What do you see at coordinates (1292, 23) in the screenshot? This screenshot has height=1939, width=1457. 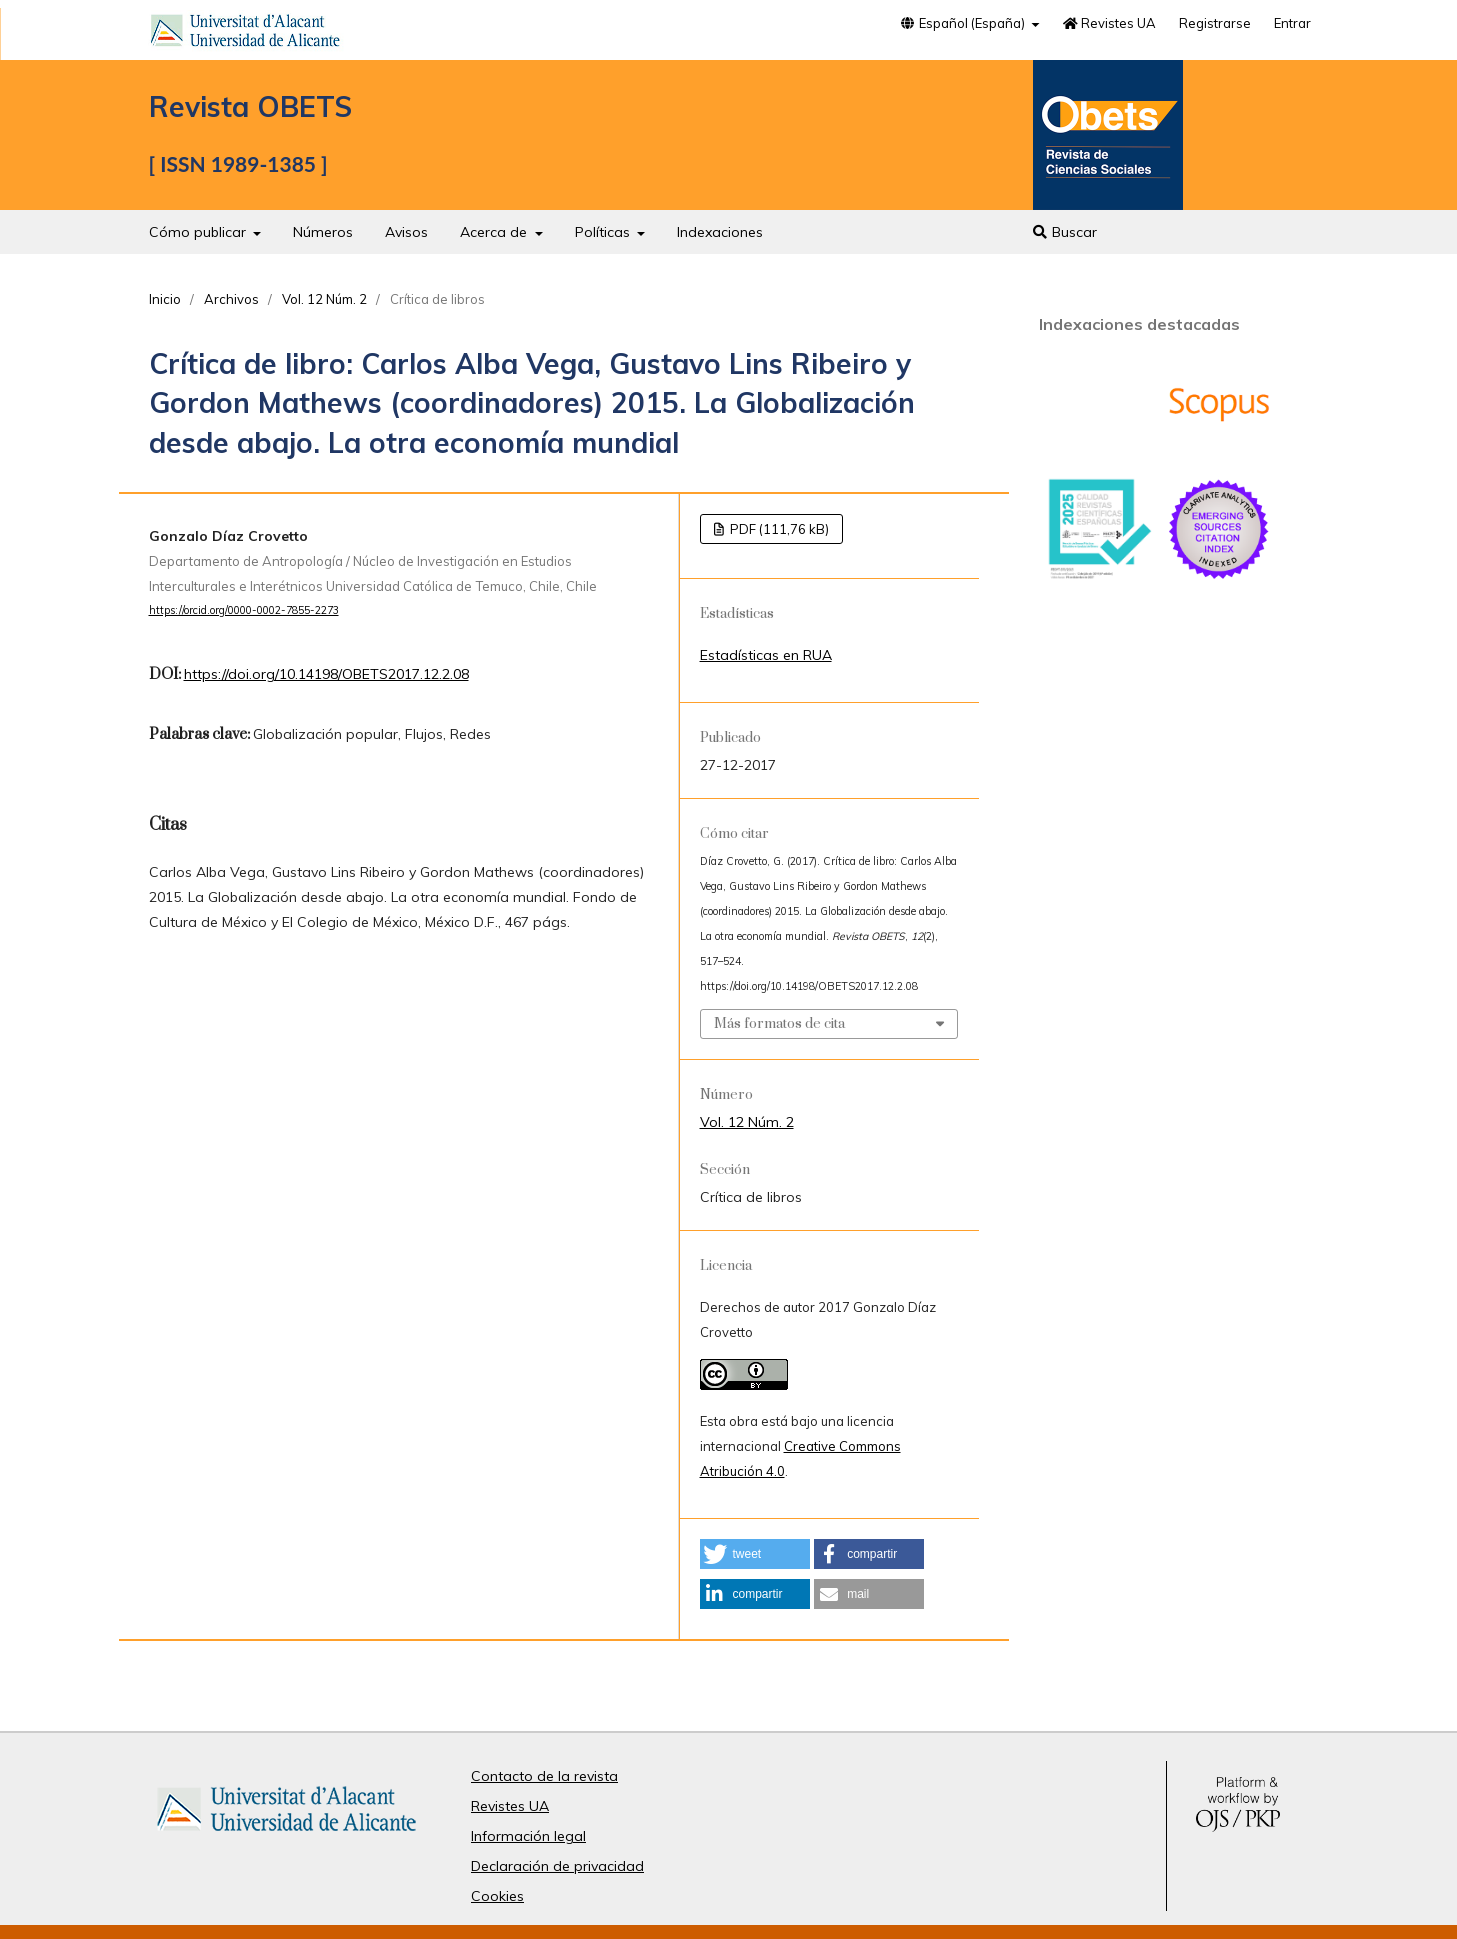 I see `Entrar` at bounding box center [1292, 23].